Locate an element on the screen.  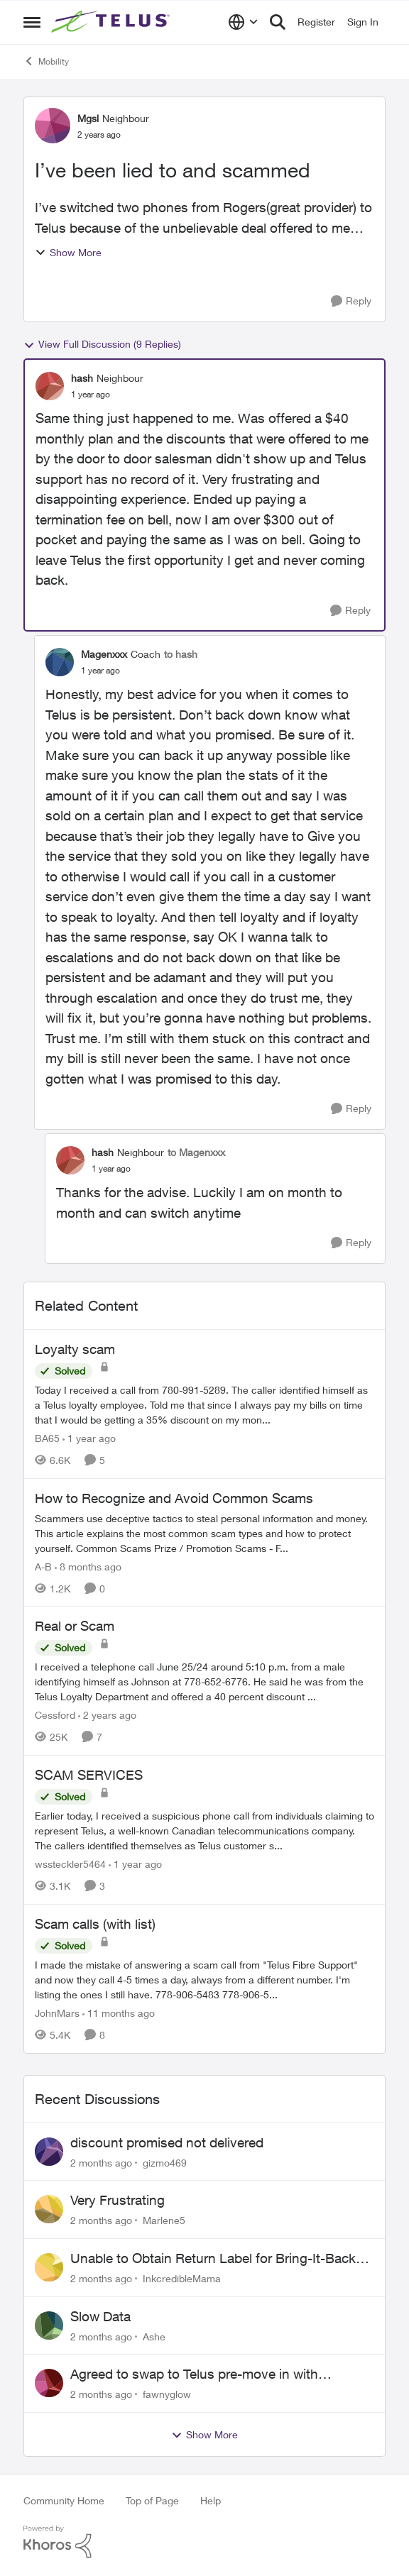
Mgsl [View Profile: Mgsl, Rank: Neighbour] is located at coordinates (88, 118).